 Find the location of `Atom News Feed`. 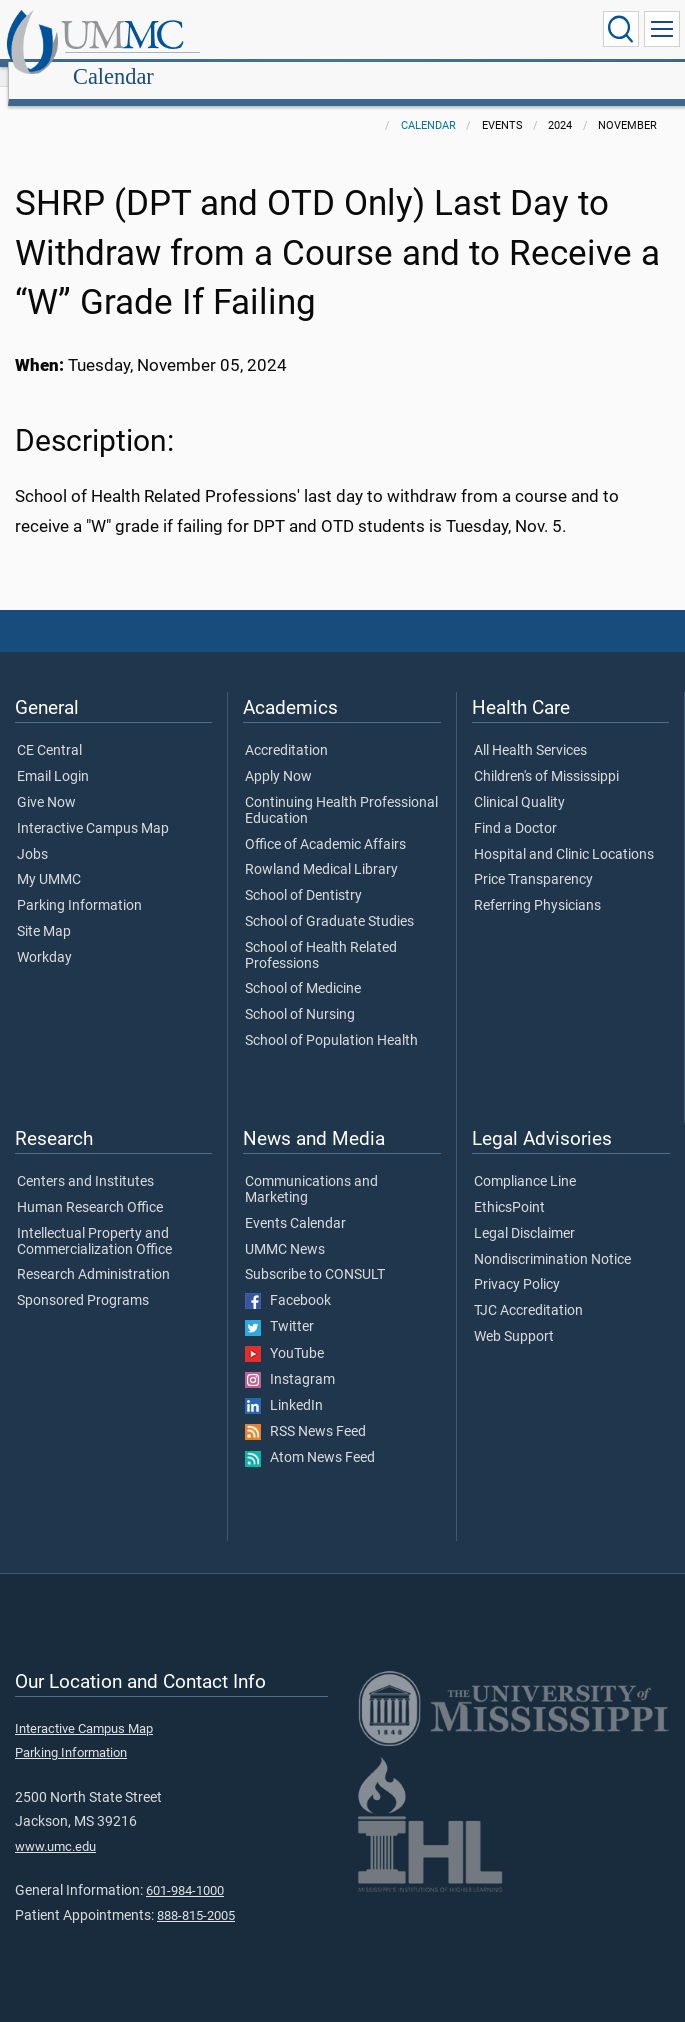

Atom News Feed is located at coordinates (310, 1436).